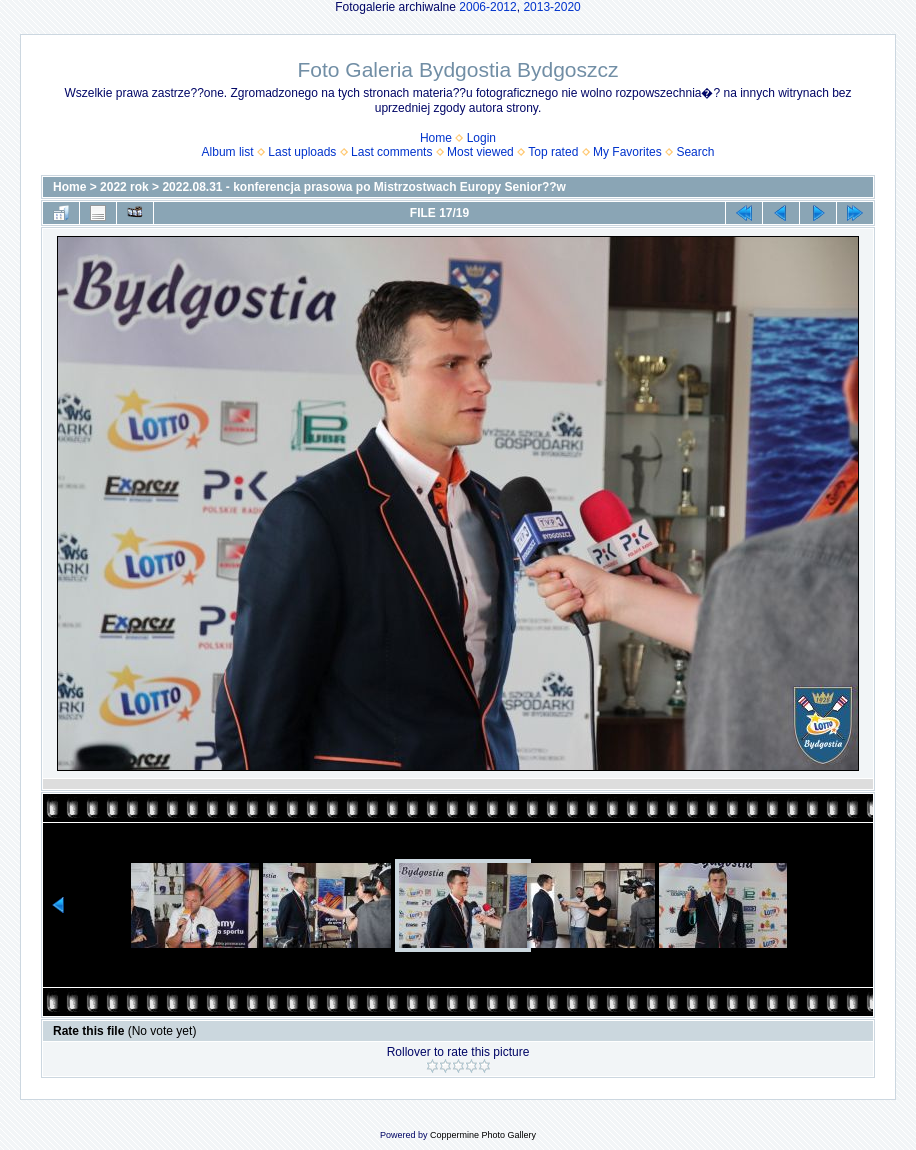  Describe the element at coordinates (551, 7) in the screenshot. I see `2013-2020` at that location.